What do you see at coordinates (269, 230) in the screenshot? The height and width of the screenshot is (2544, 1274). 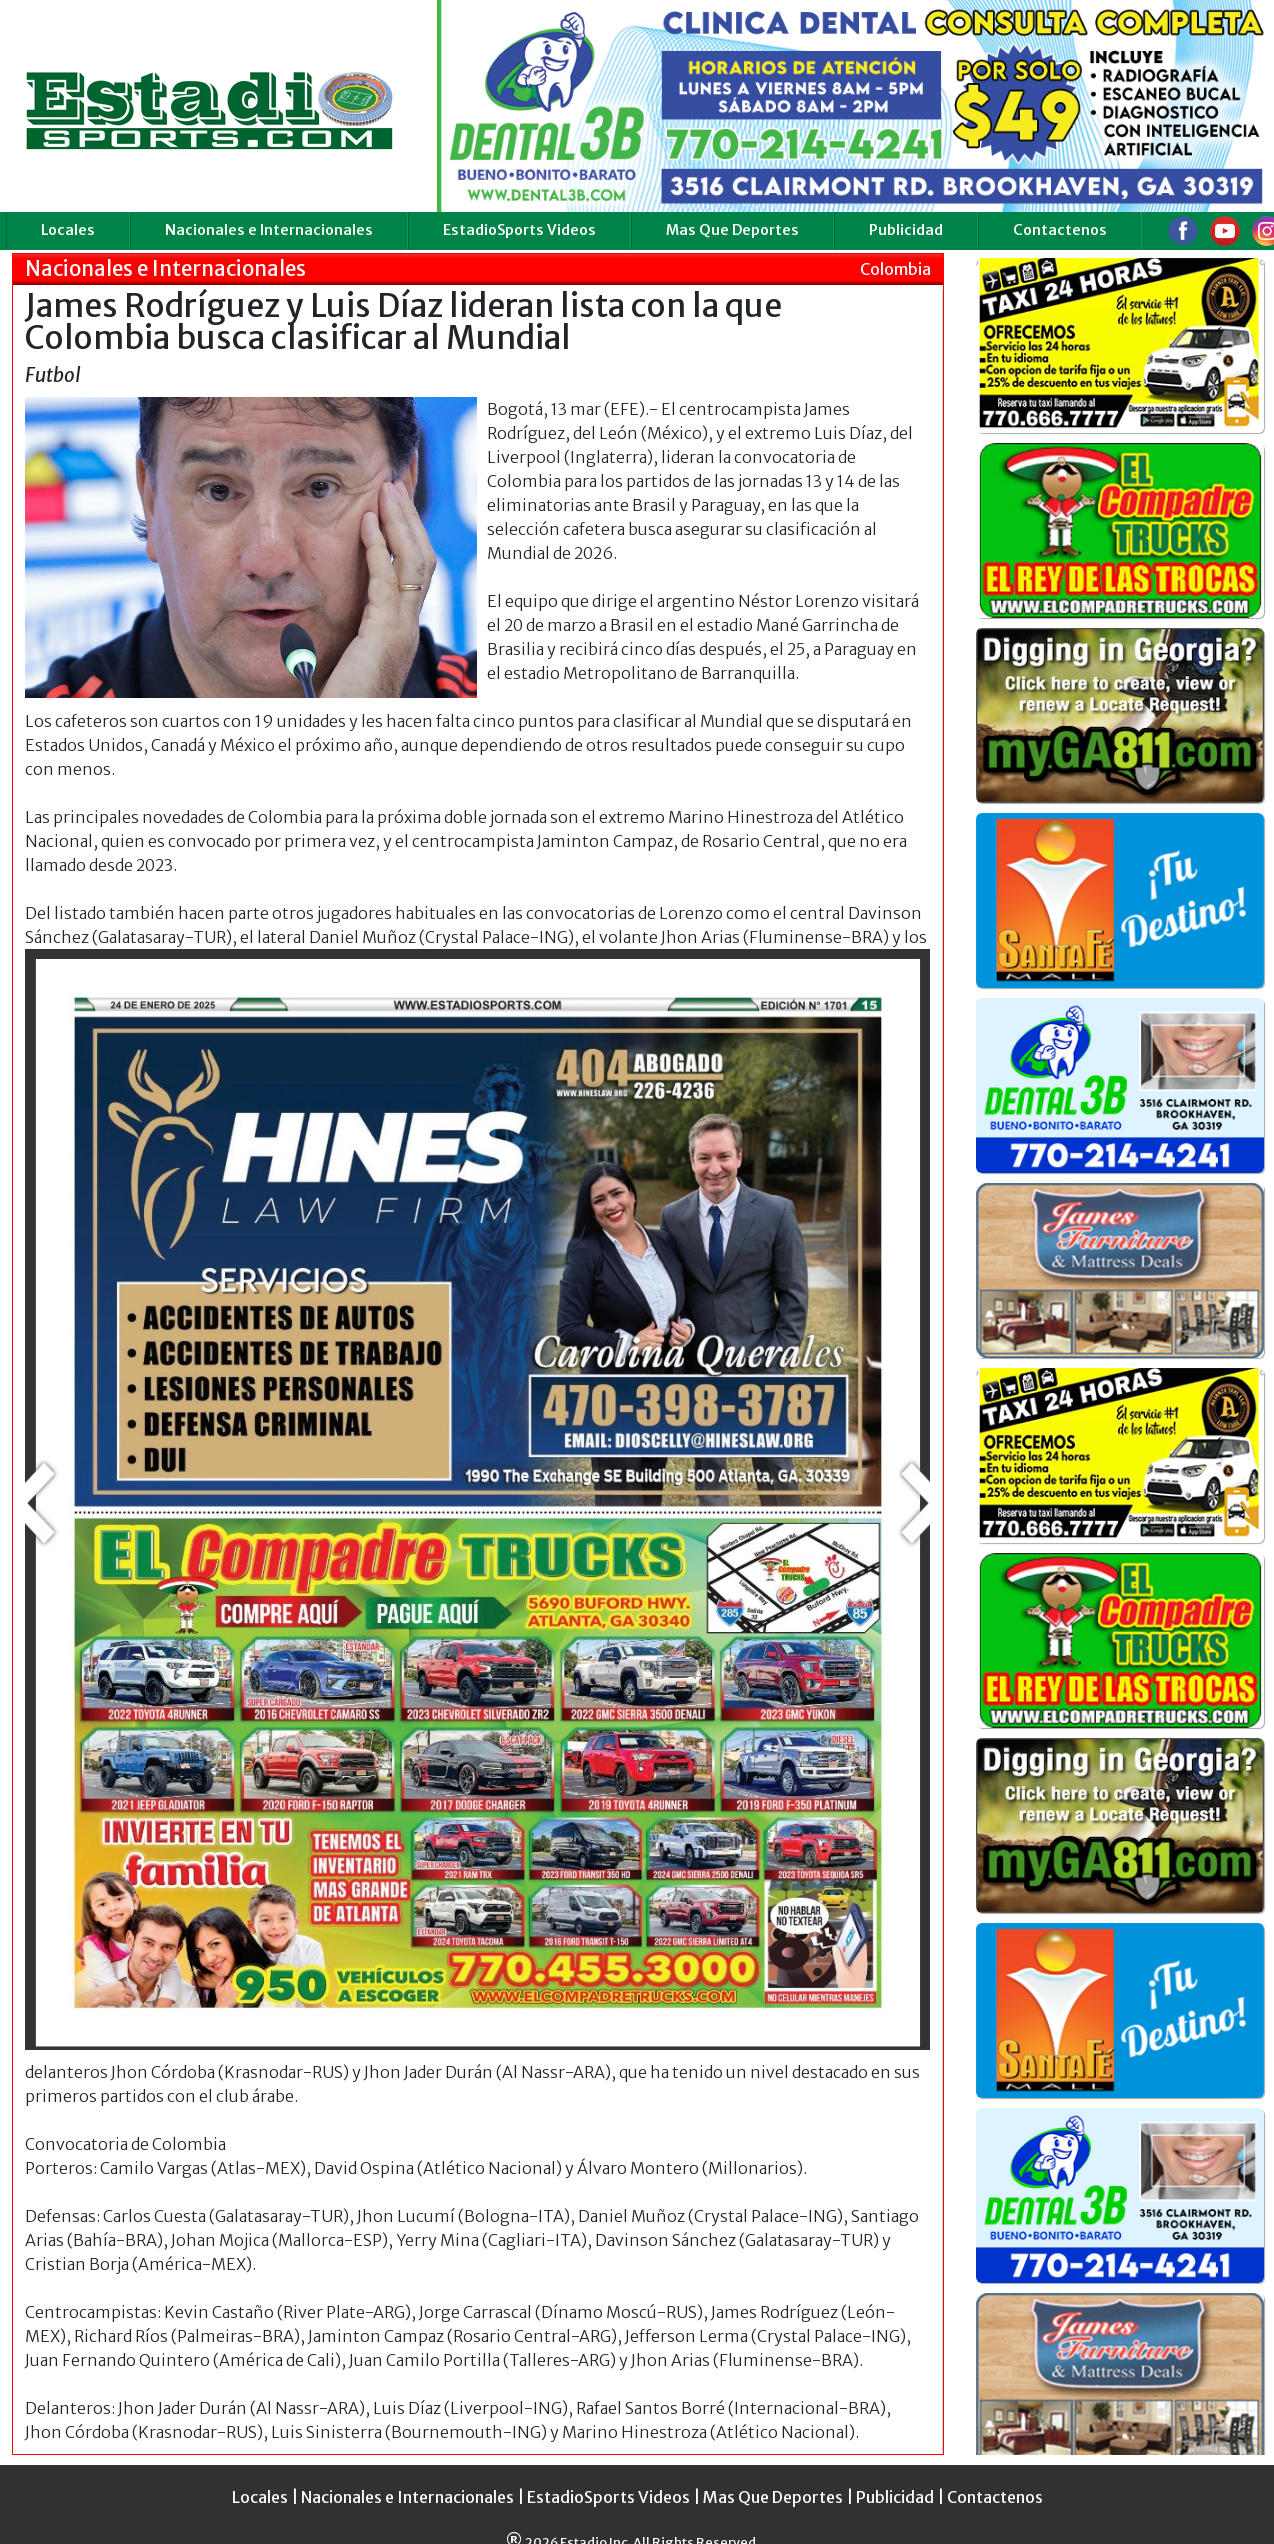 I see `Nacionales e Internacionales` at bounding box center [269, 230].